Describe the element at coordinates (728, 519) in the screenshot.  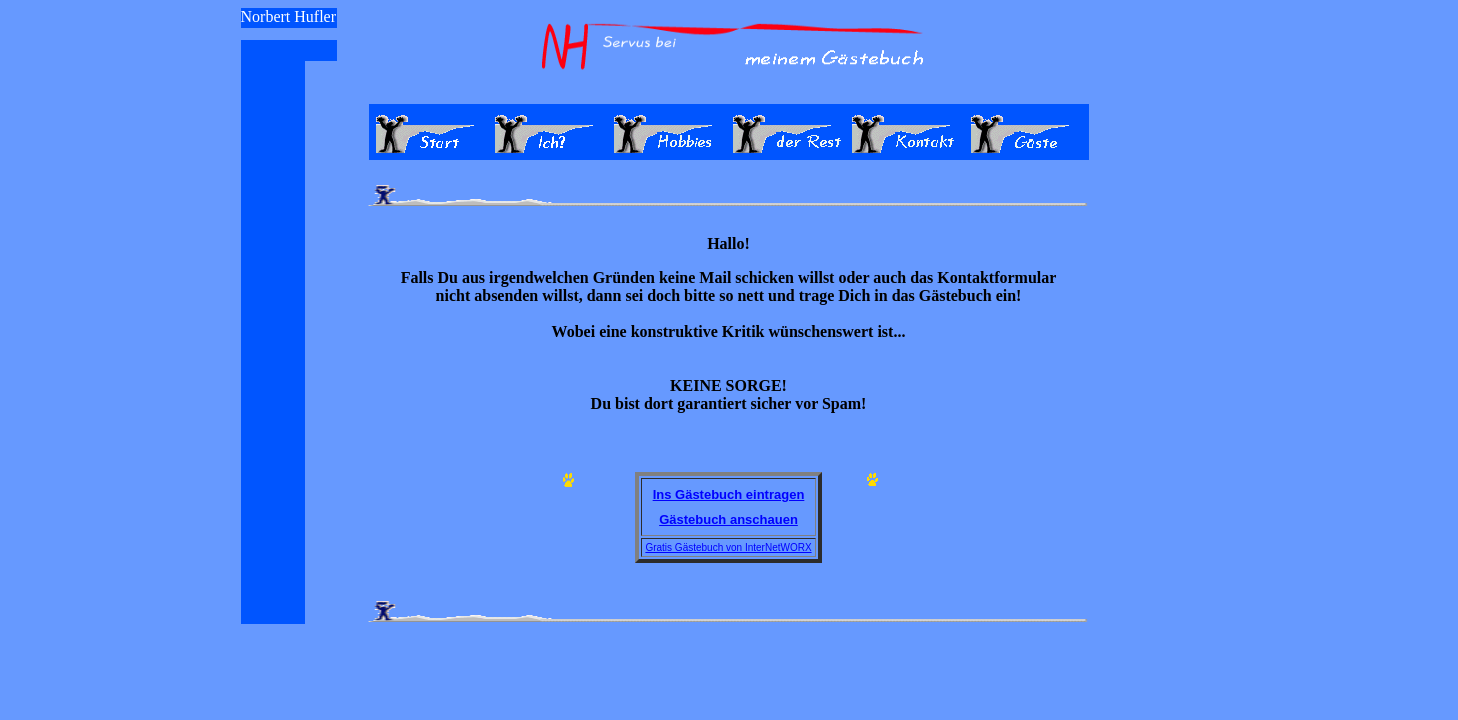
I see `Gästebuch anschauen` at that location.